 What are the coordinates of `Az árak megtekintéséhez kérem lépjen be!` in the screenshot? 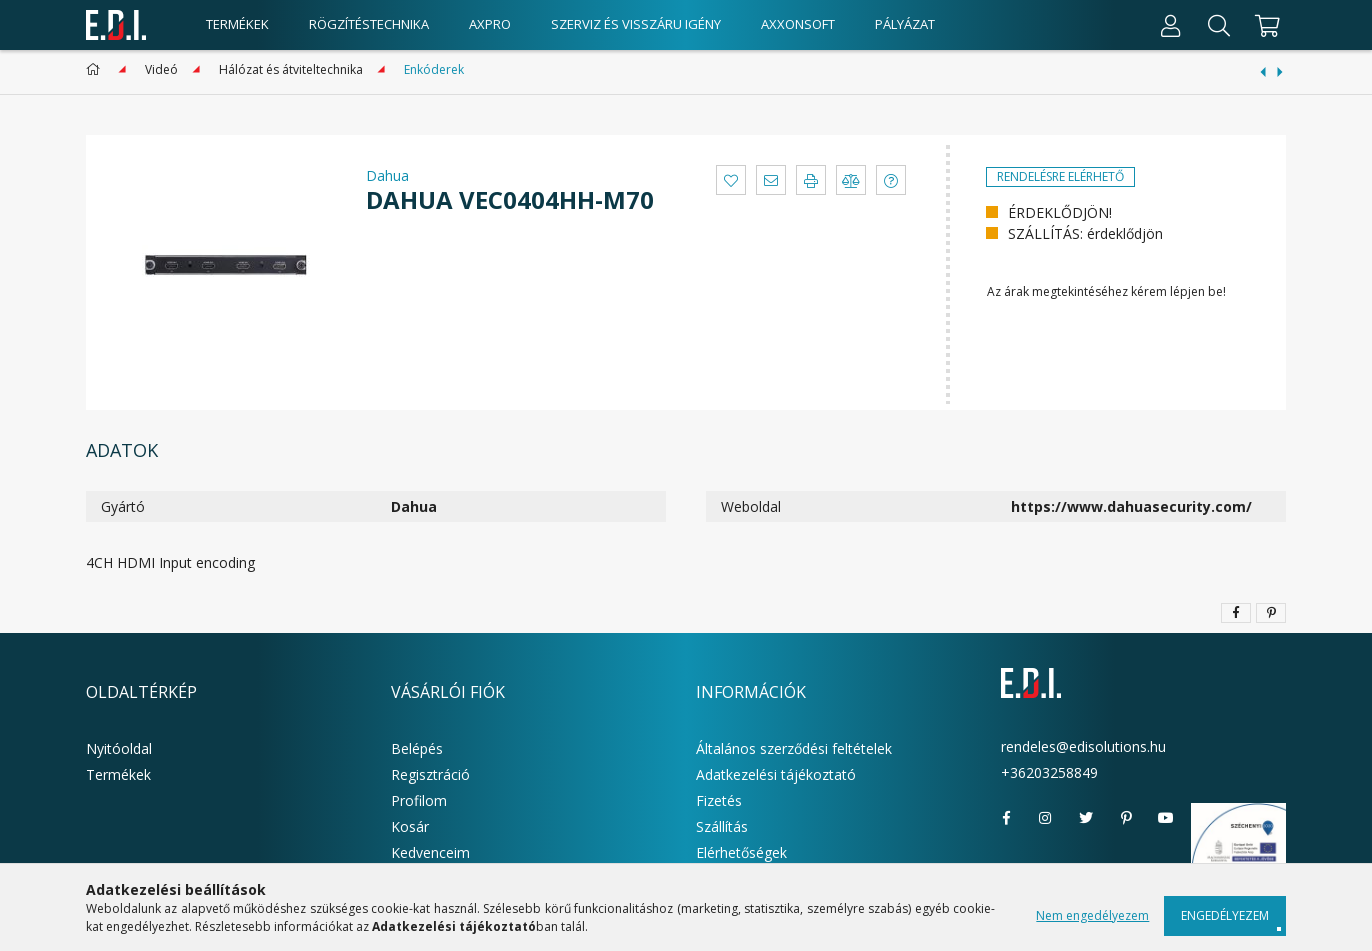 It's located at (1106, 291).